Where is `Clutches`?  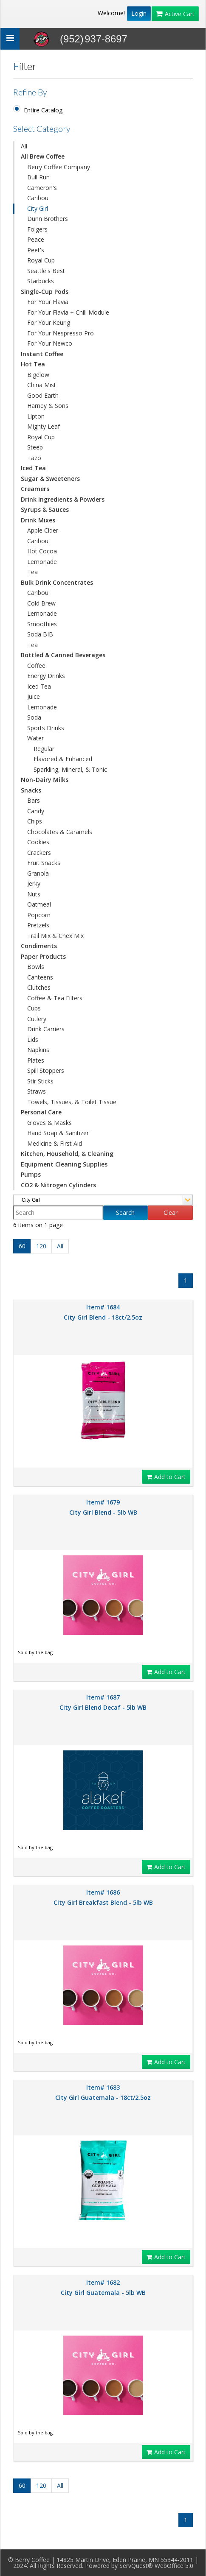 Clutches is located at coordinates (39, 987).